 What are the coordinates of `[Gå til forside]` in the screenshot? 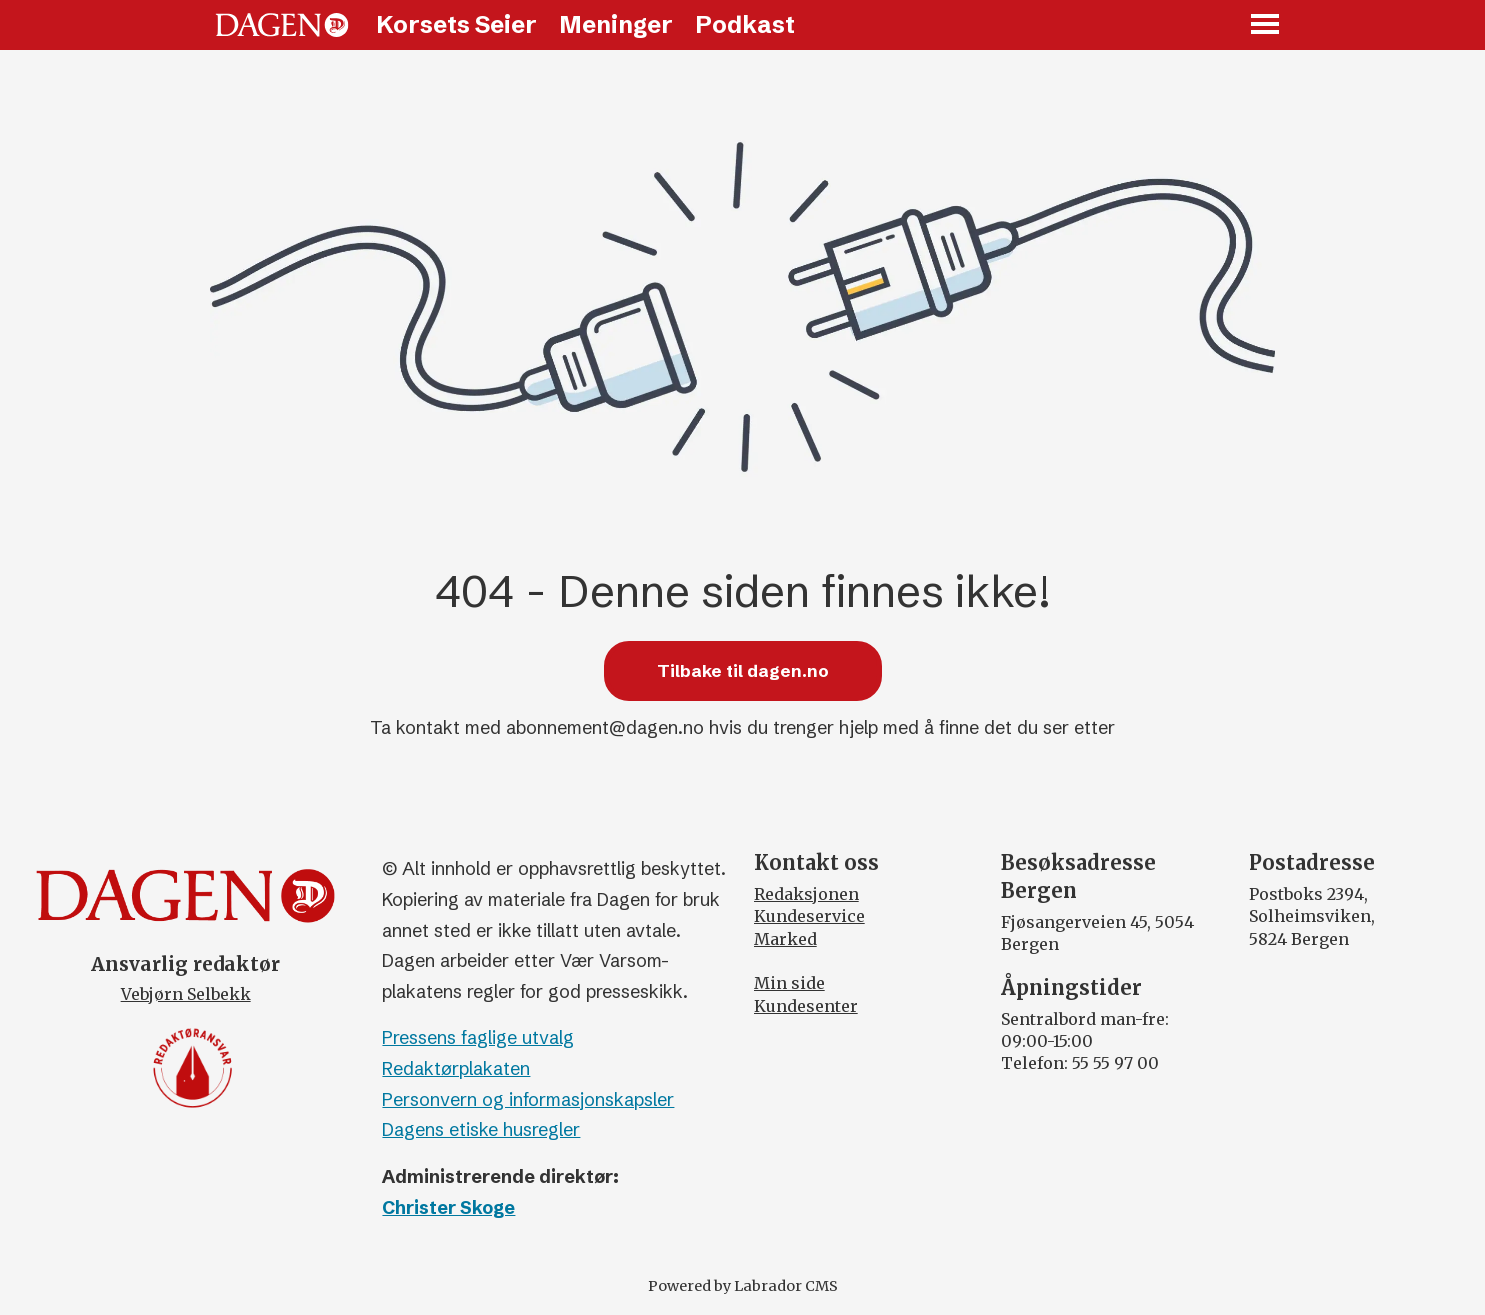 It's located at (282, 25).